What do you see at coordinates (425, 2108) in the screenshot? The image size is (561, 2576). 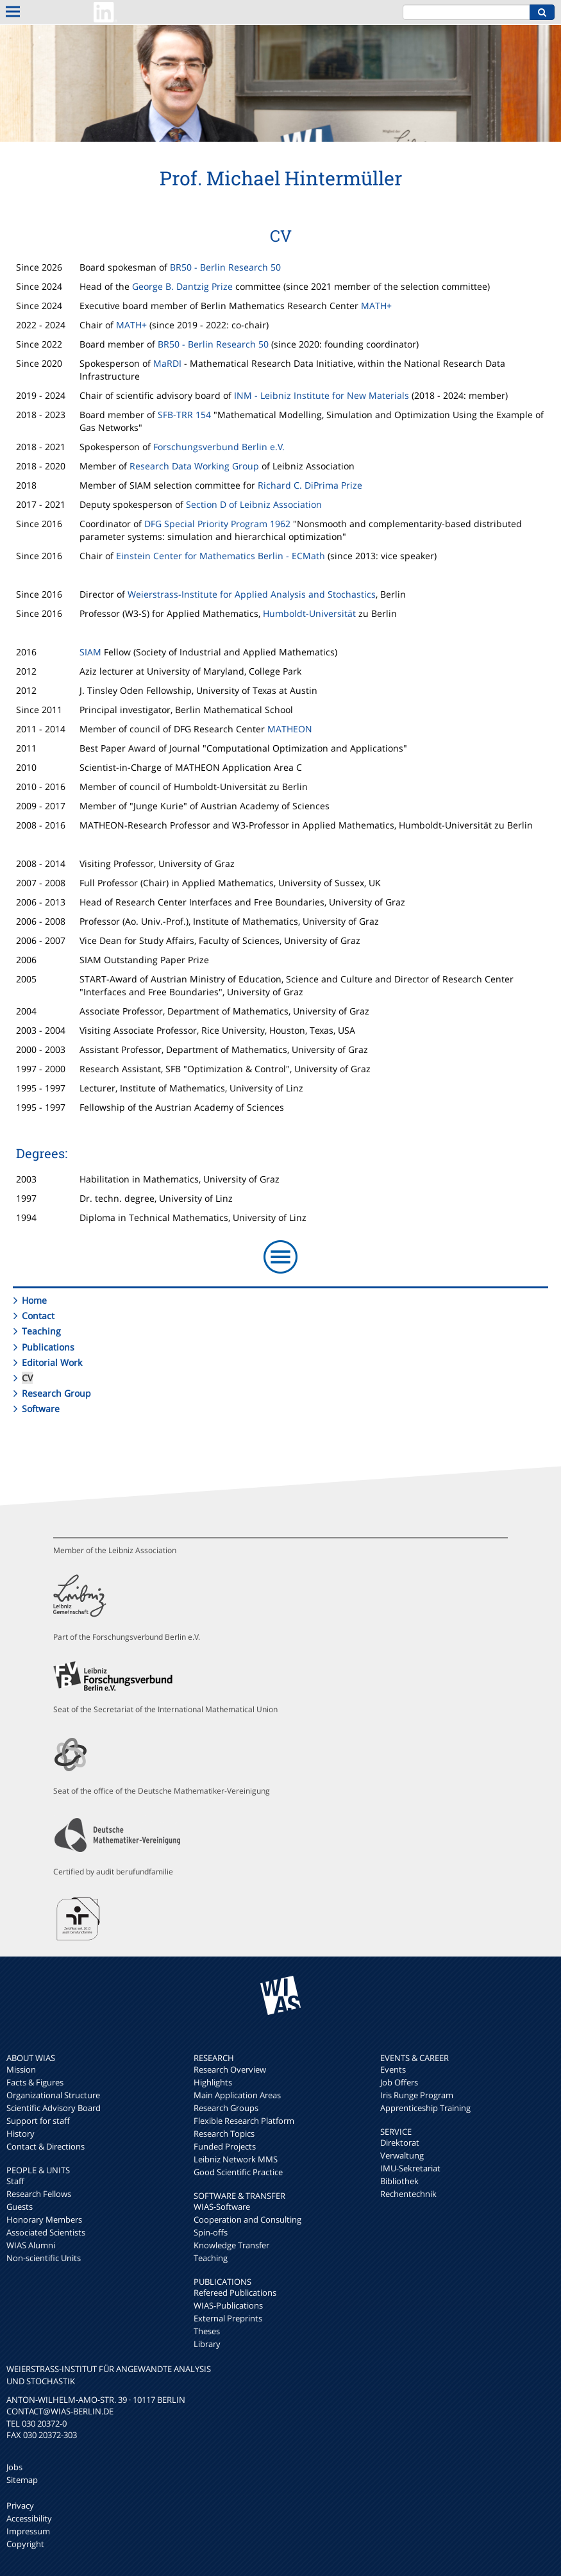 I see `Apprenticeship Training` at bounding box center [425, 2108].